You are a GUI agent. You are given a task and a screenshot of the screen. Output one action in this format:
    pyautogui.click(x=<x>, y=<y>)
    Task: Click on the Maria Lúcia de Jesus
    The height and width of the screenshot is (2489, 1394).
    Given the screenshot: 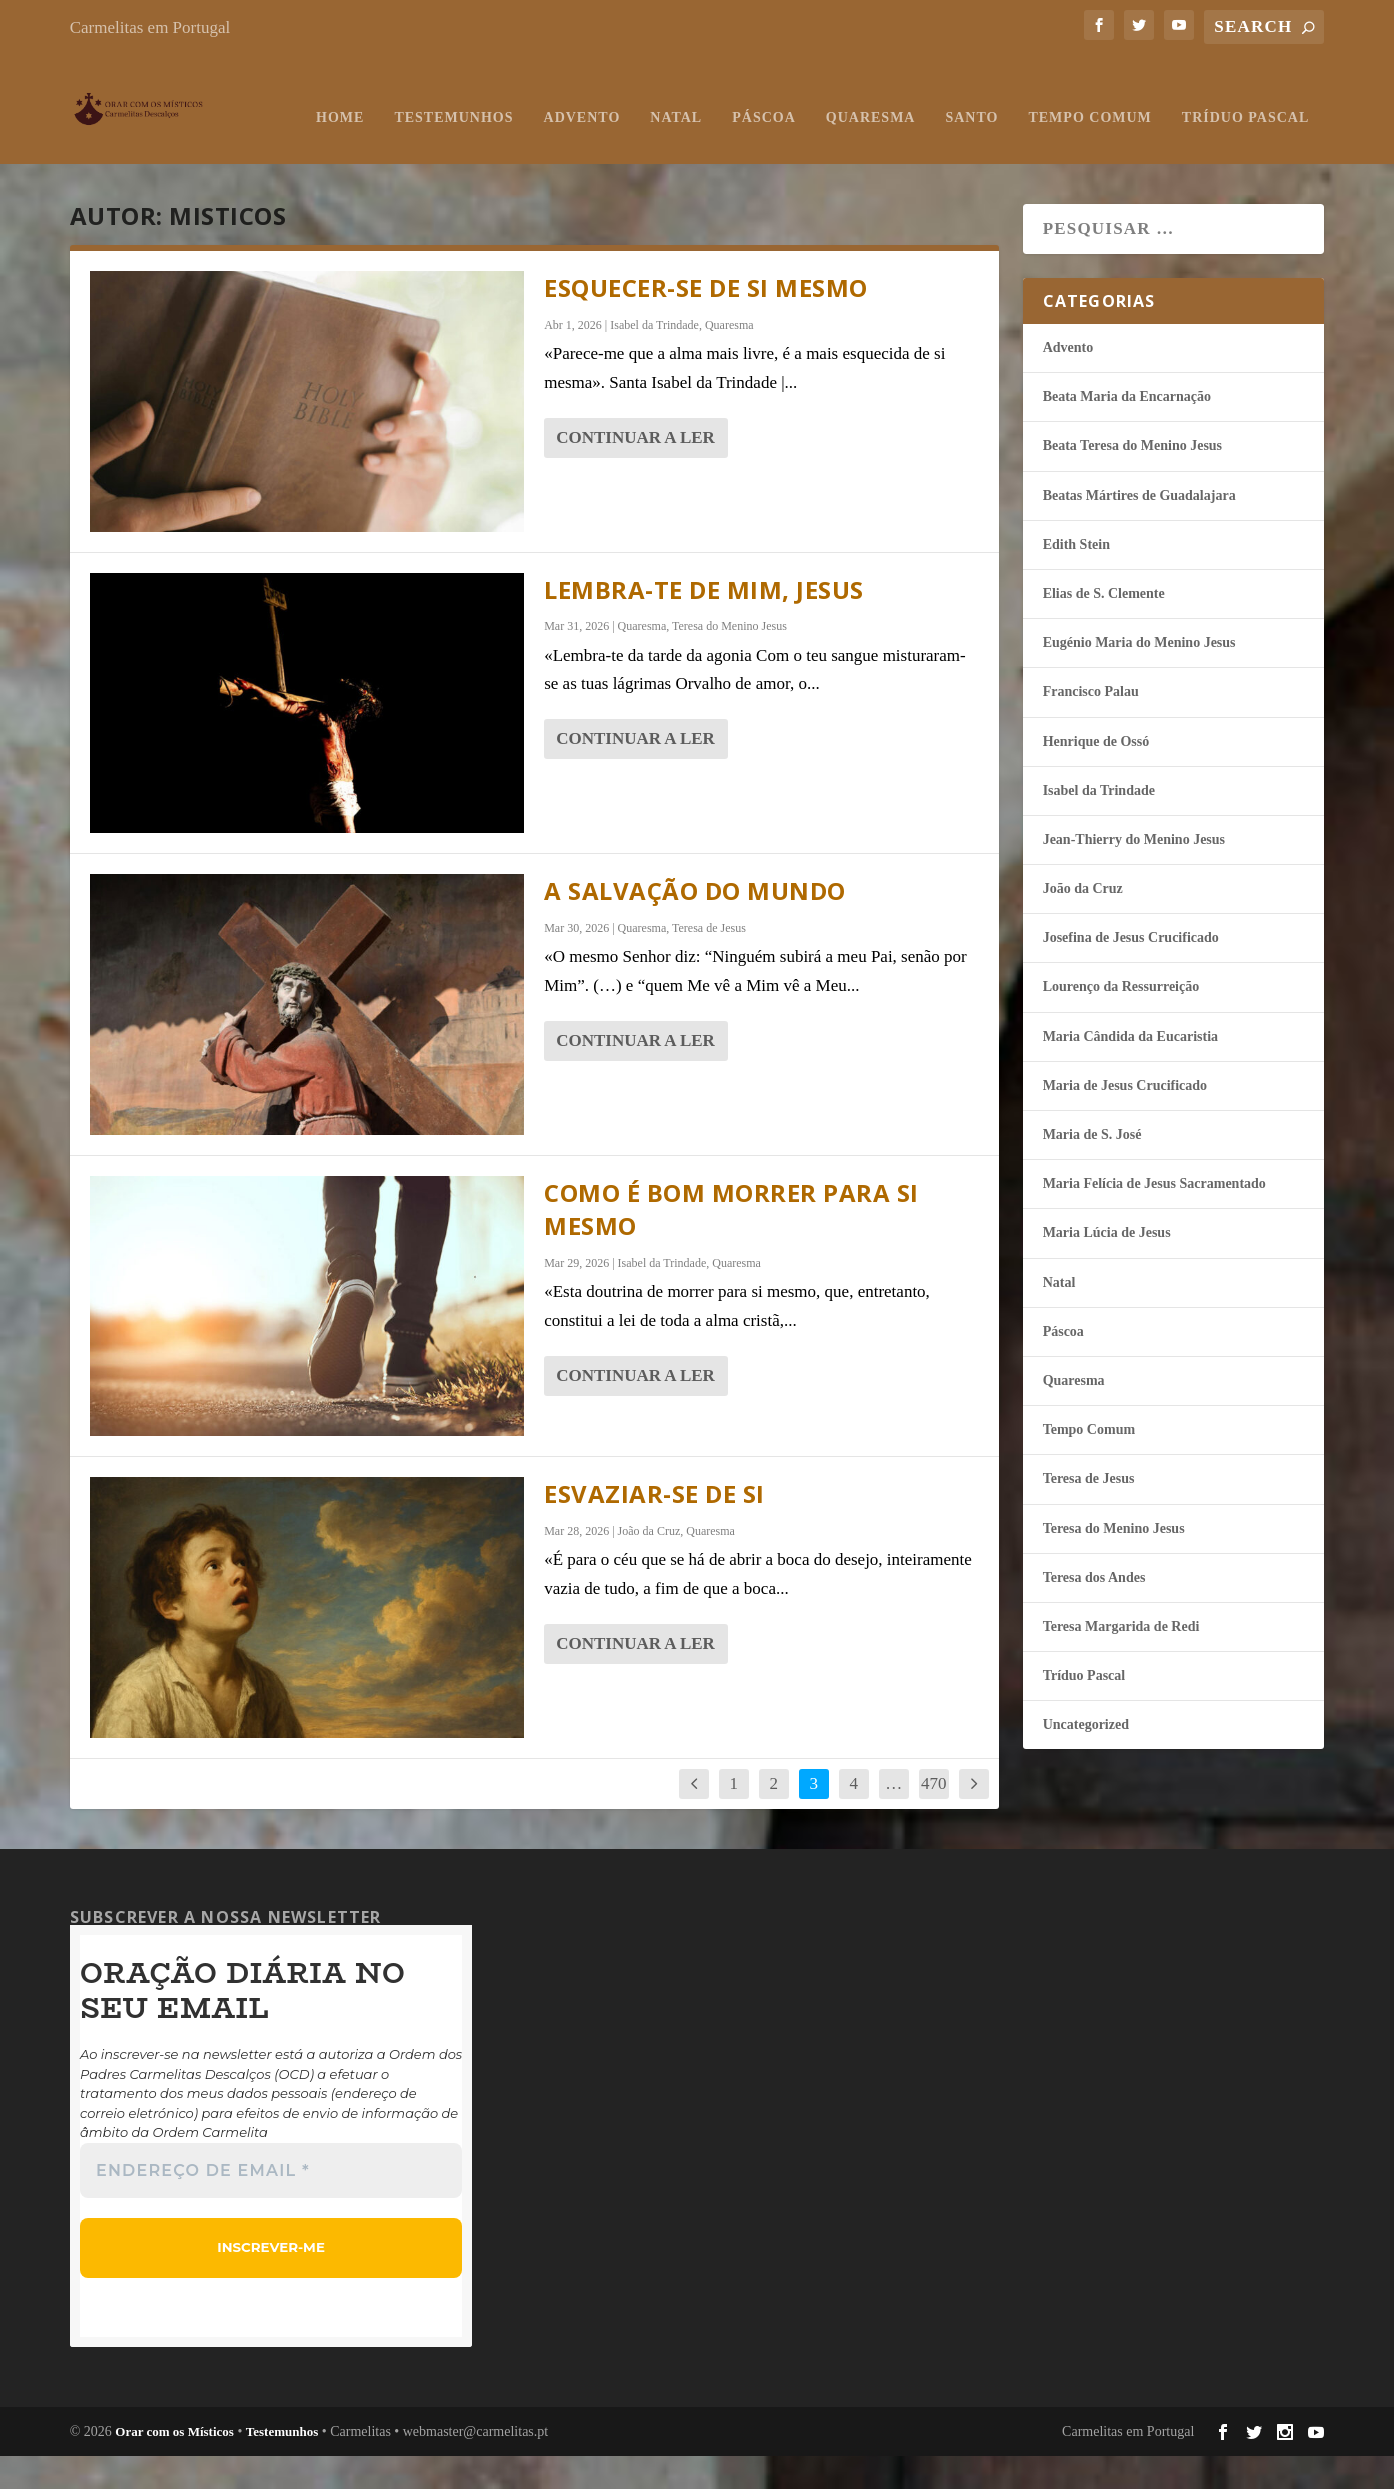 What is the action you would take?
    pyautogui.click(x=1107, y=1266)
    